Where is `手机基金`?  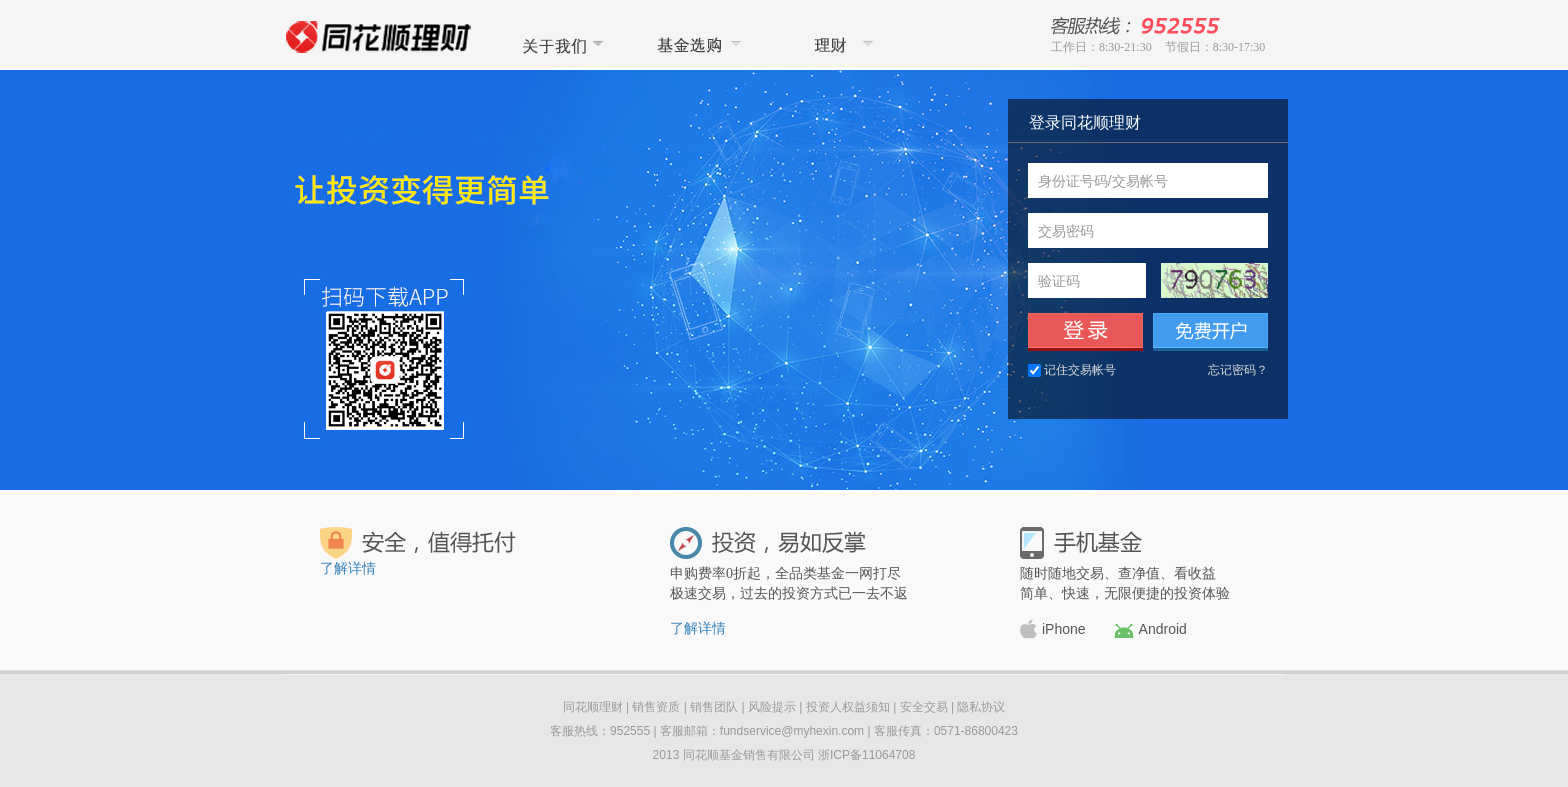 手机基金 is located at coordinates (1081, 543).